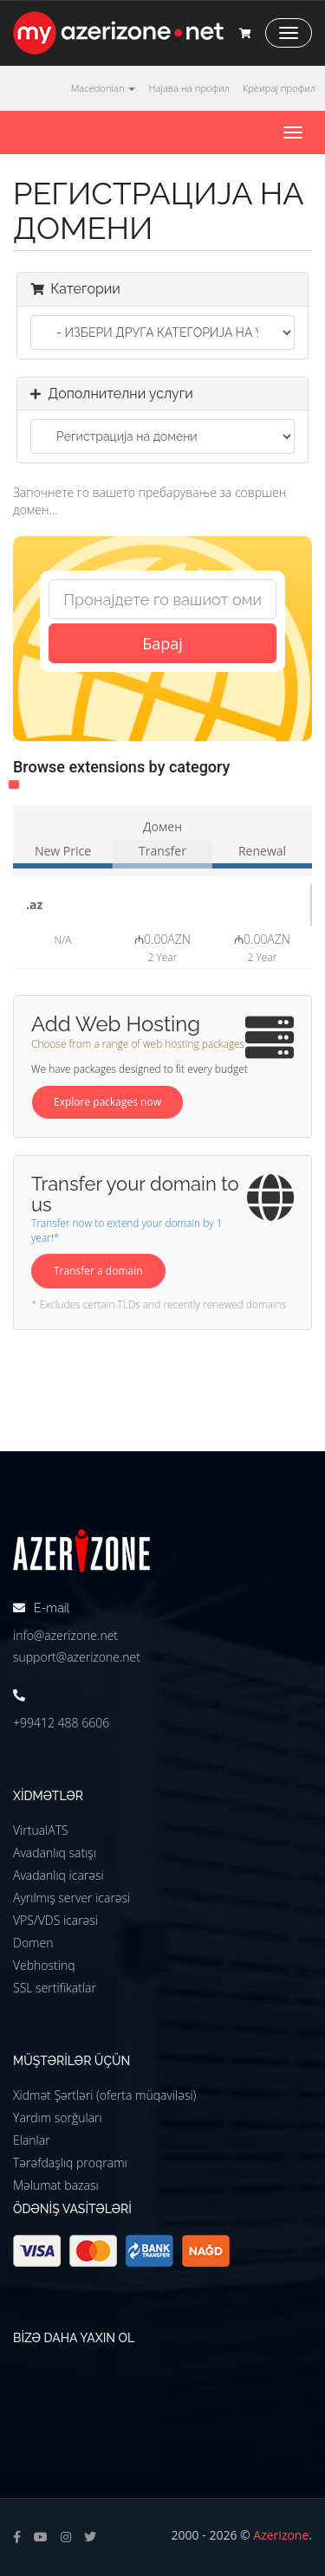 The width and height of the screenshot is (325, 2576). Describe the element at coordinates (56, 2185) in the screenshot. I see `Məlumat bazası` at that location.